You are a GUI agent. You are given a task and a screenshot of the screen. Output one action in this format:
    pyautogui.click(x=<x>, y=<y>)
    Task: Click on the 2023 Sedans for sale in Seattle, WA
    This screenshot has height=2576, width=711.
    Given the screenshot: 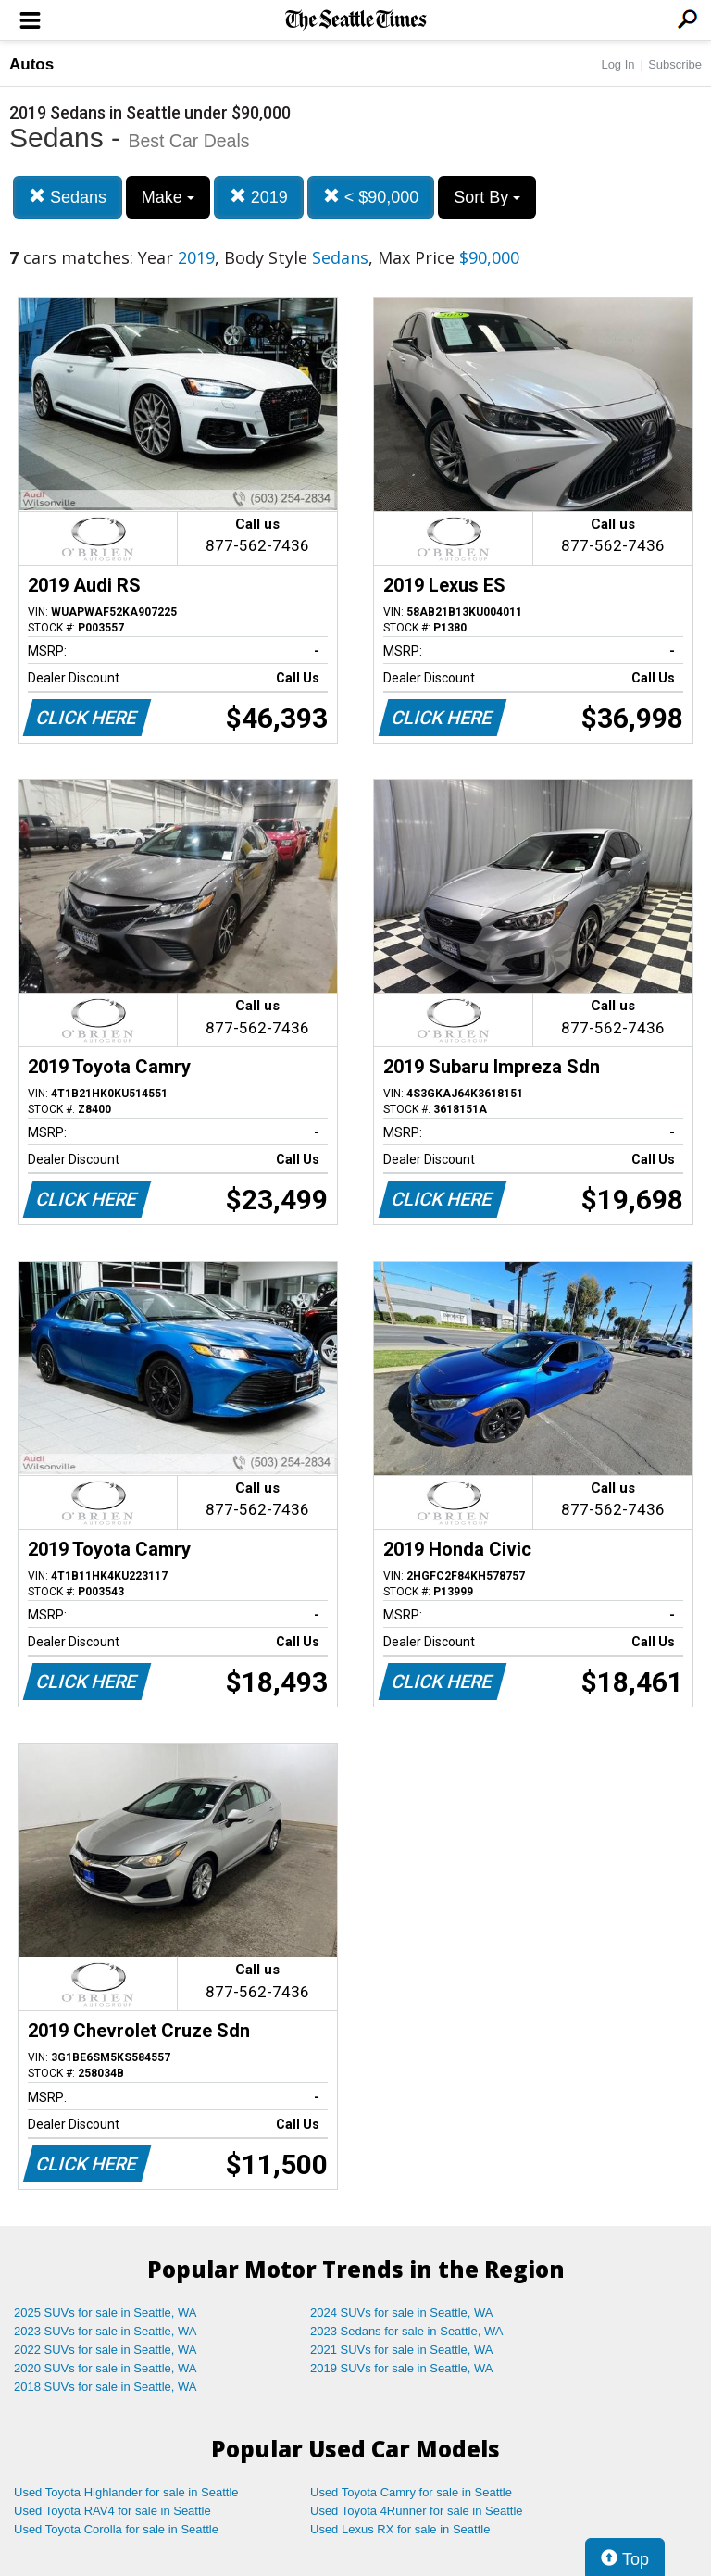 What is the action you would take?
    pyautogui.click(x=406, y=2331)
    